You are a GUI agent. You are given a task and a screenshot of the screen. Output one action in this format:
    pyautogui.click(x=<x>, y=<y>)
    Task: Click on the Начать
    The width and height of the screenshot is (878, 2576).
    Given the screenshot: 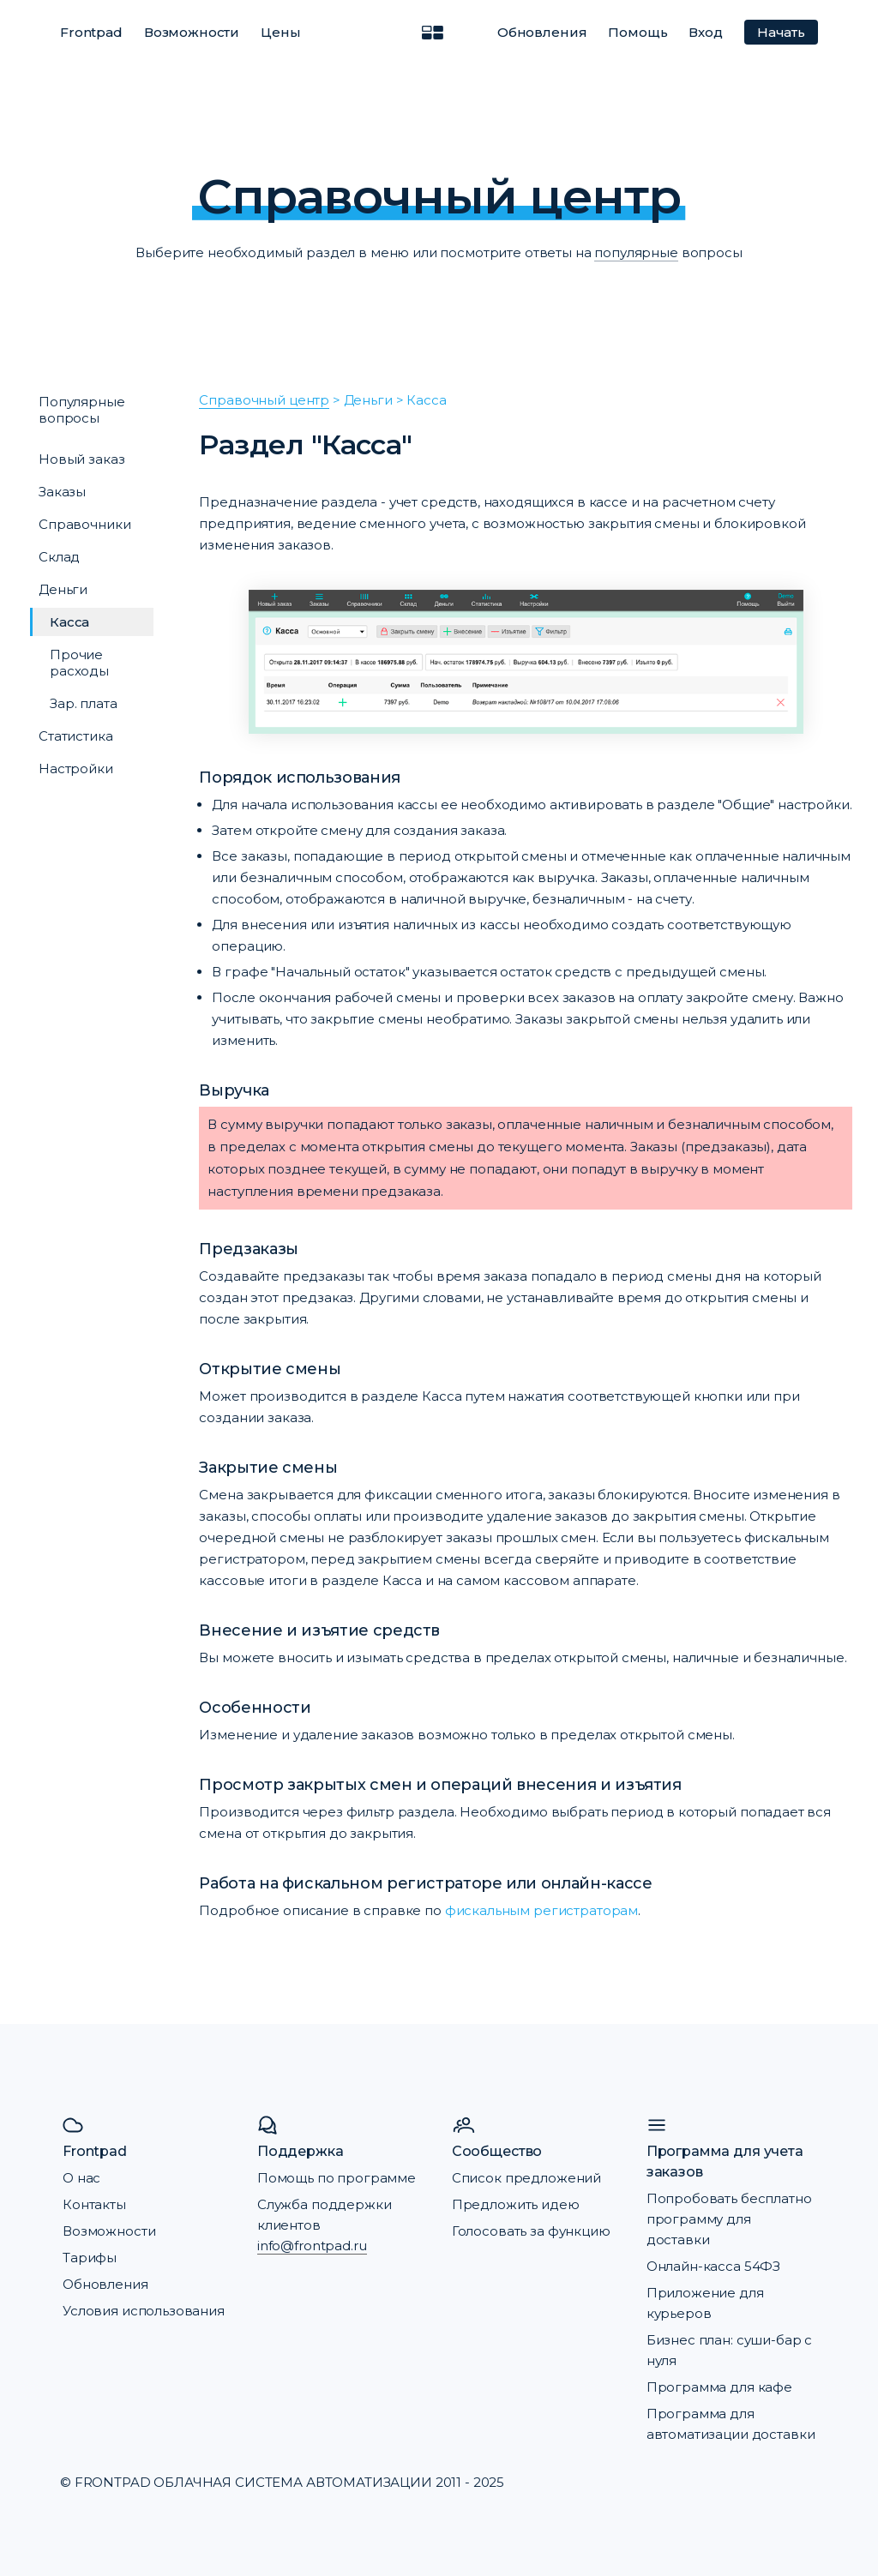 What is the action you would take?
    pyautogui.click(x=781, y=32)
    